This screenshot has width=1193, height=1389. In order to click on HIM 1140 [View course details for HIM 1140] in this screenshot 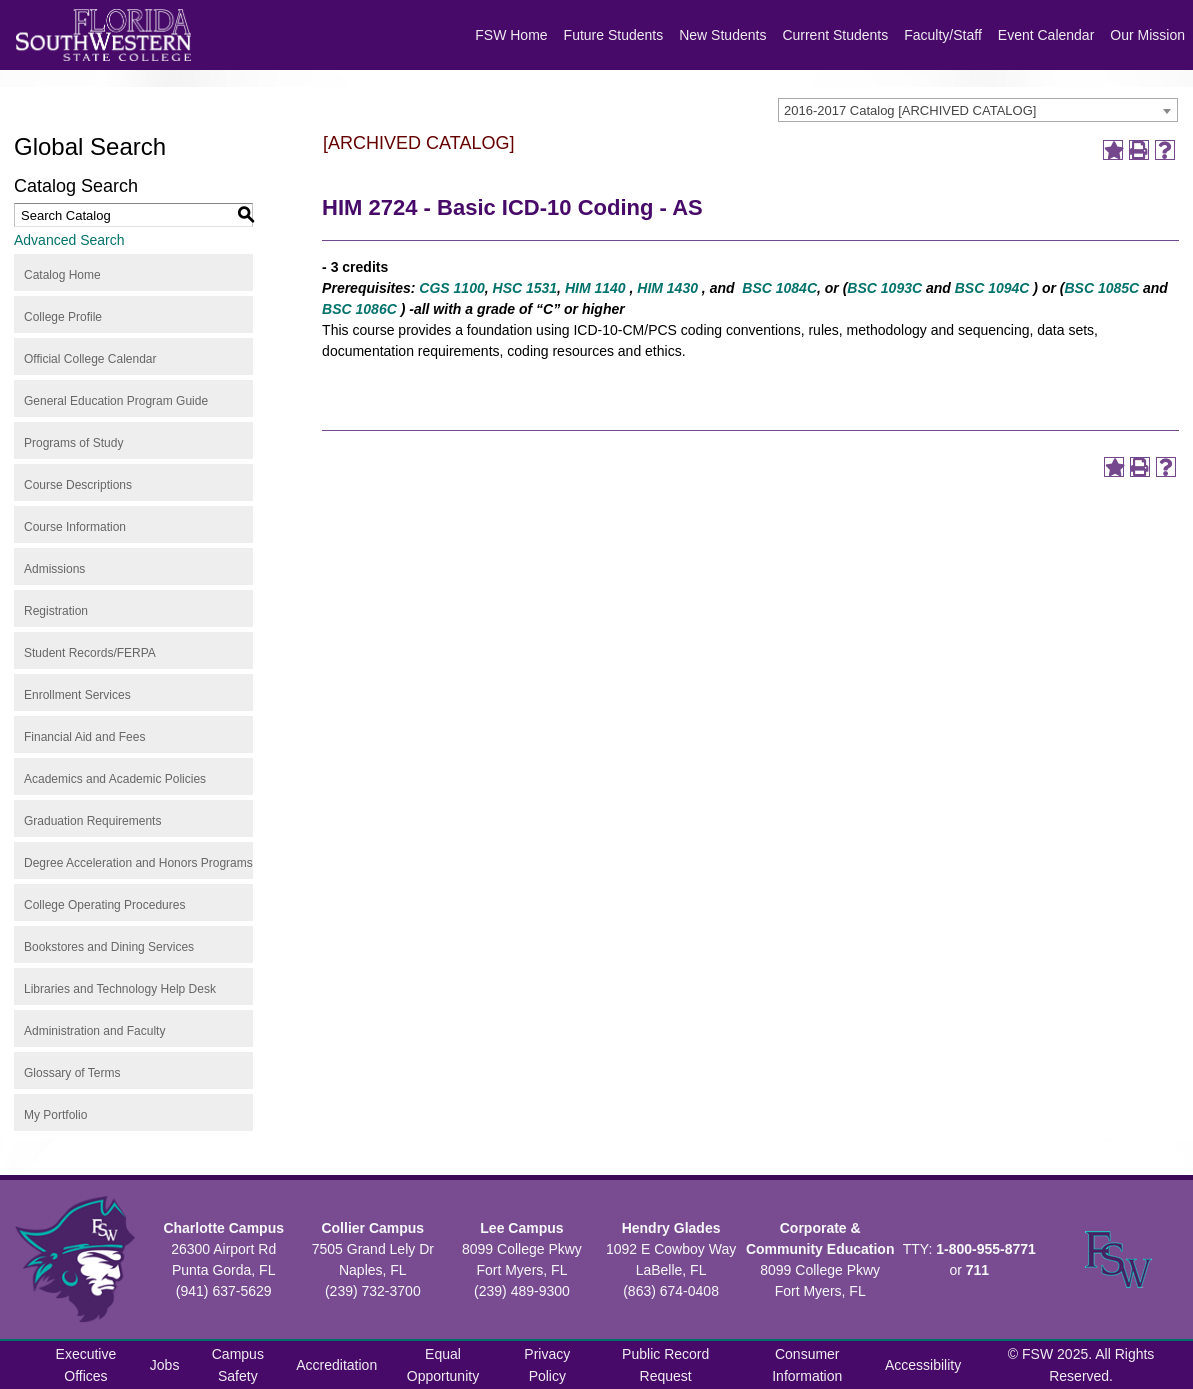, I will do `click(595, 288)`.